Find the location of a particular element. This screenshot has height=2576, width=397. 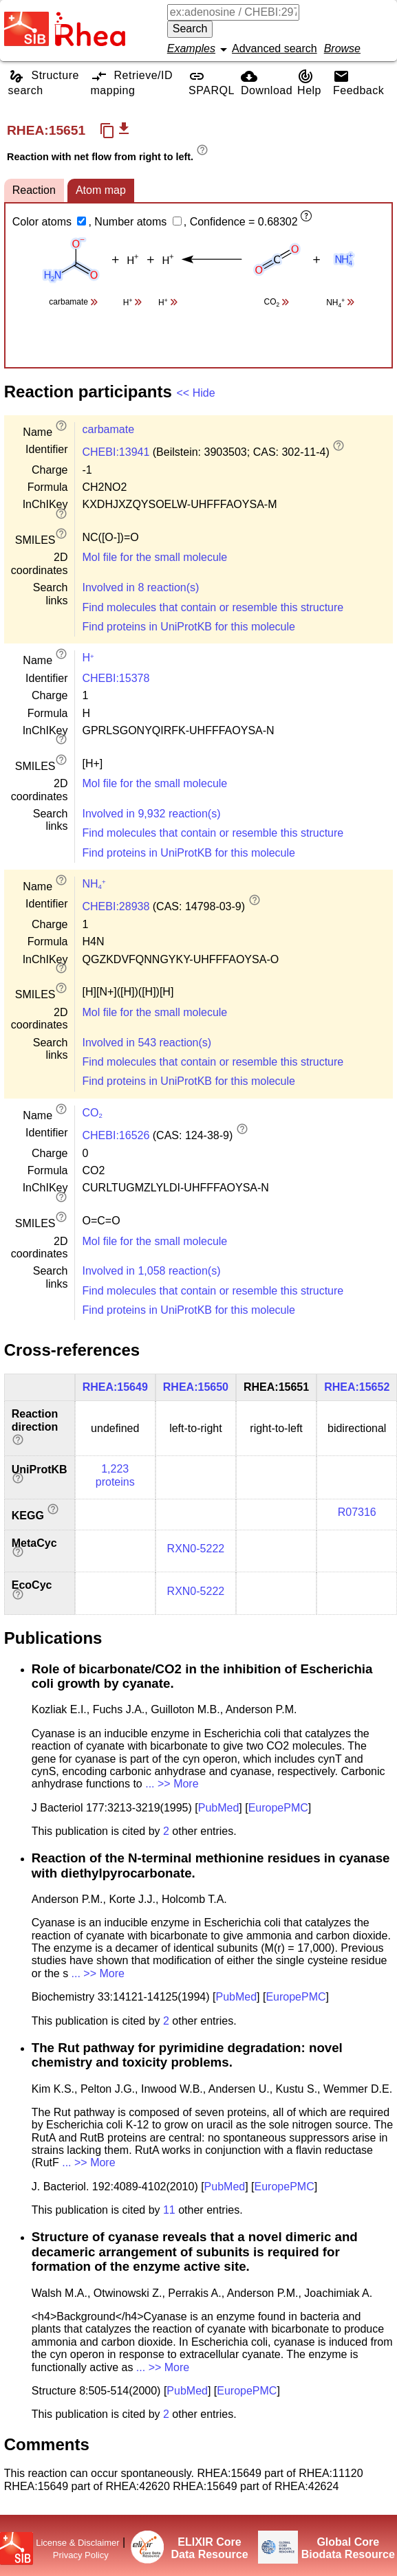

License & Disclaimer is located at coordinates (77, 2543).